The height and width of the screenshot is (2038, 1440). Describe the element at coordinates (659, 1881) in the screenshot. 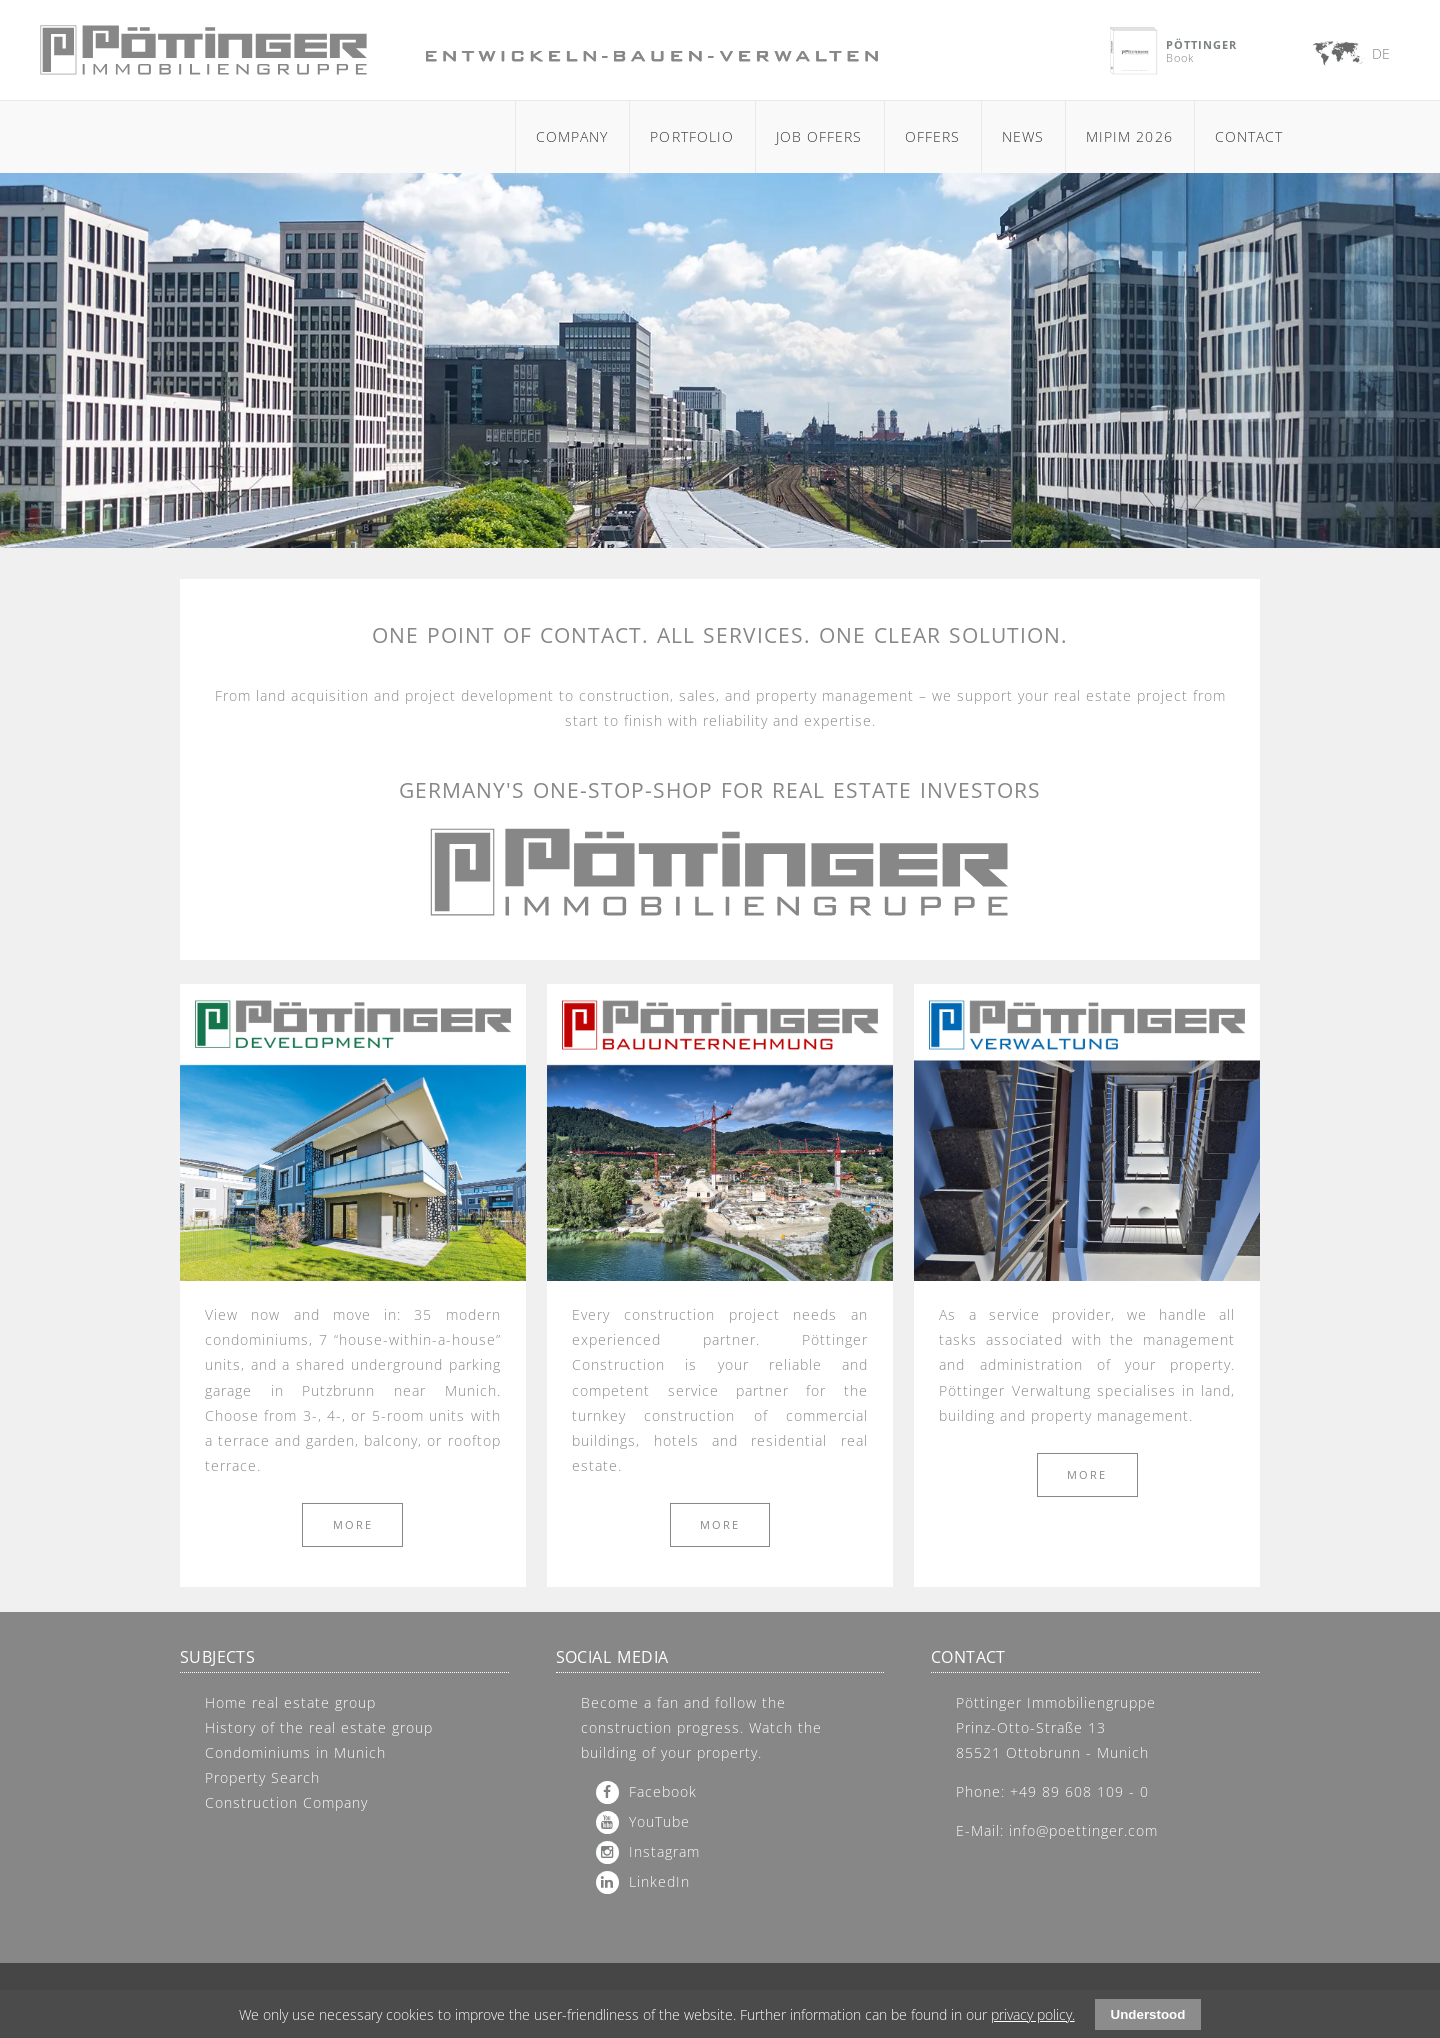

I see `LinkedIn` at that location.